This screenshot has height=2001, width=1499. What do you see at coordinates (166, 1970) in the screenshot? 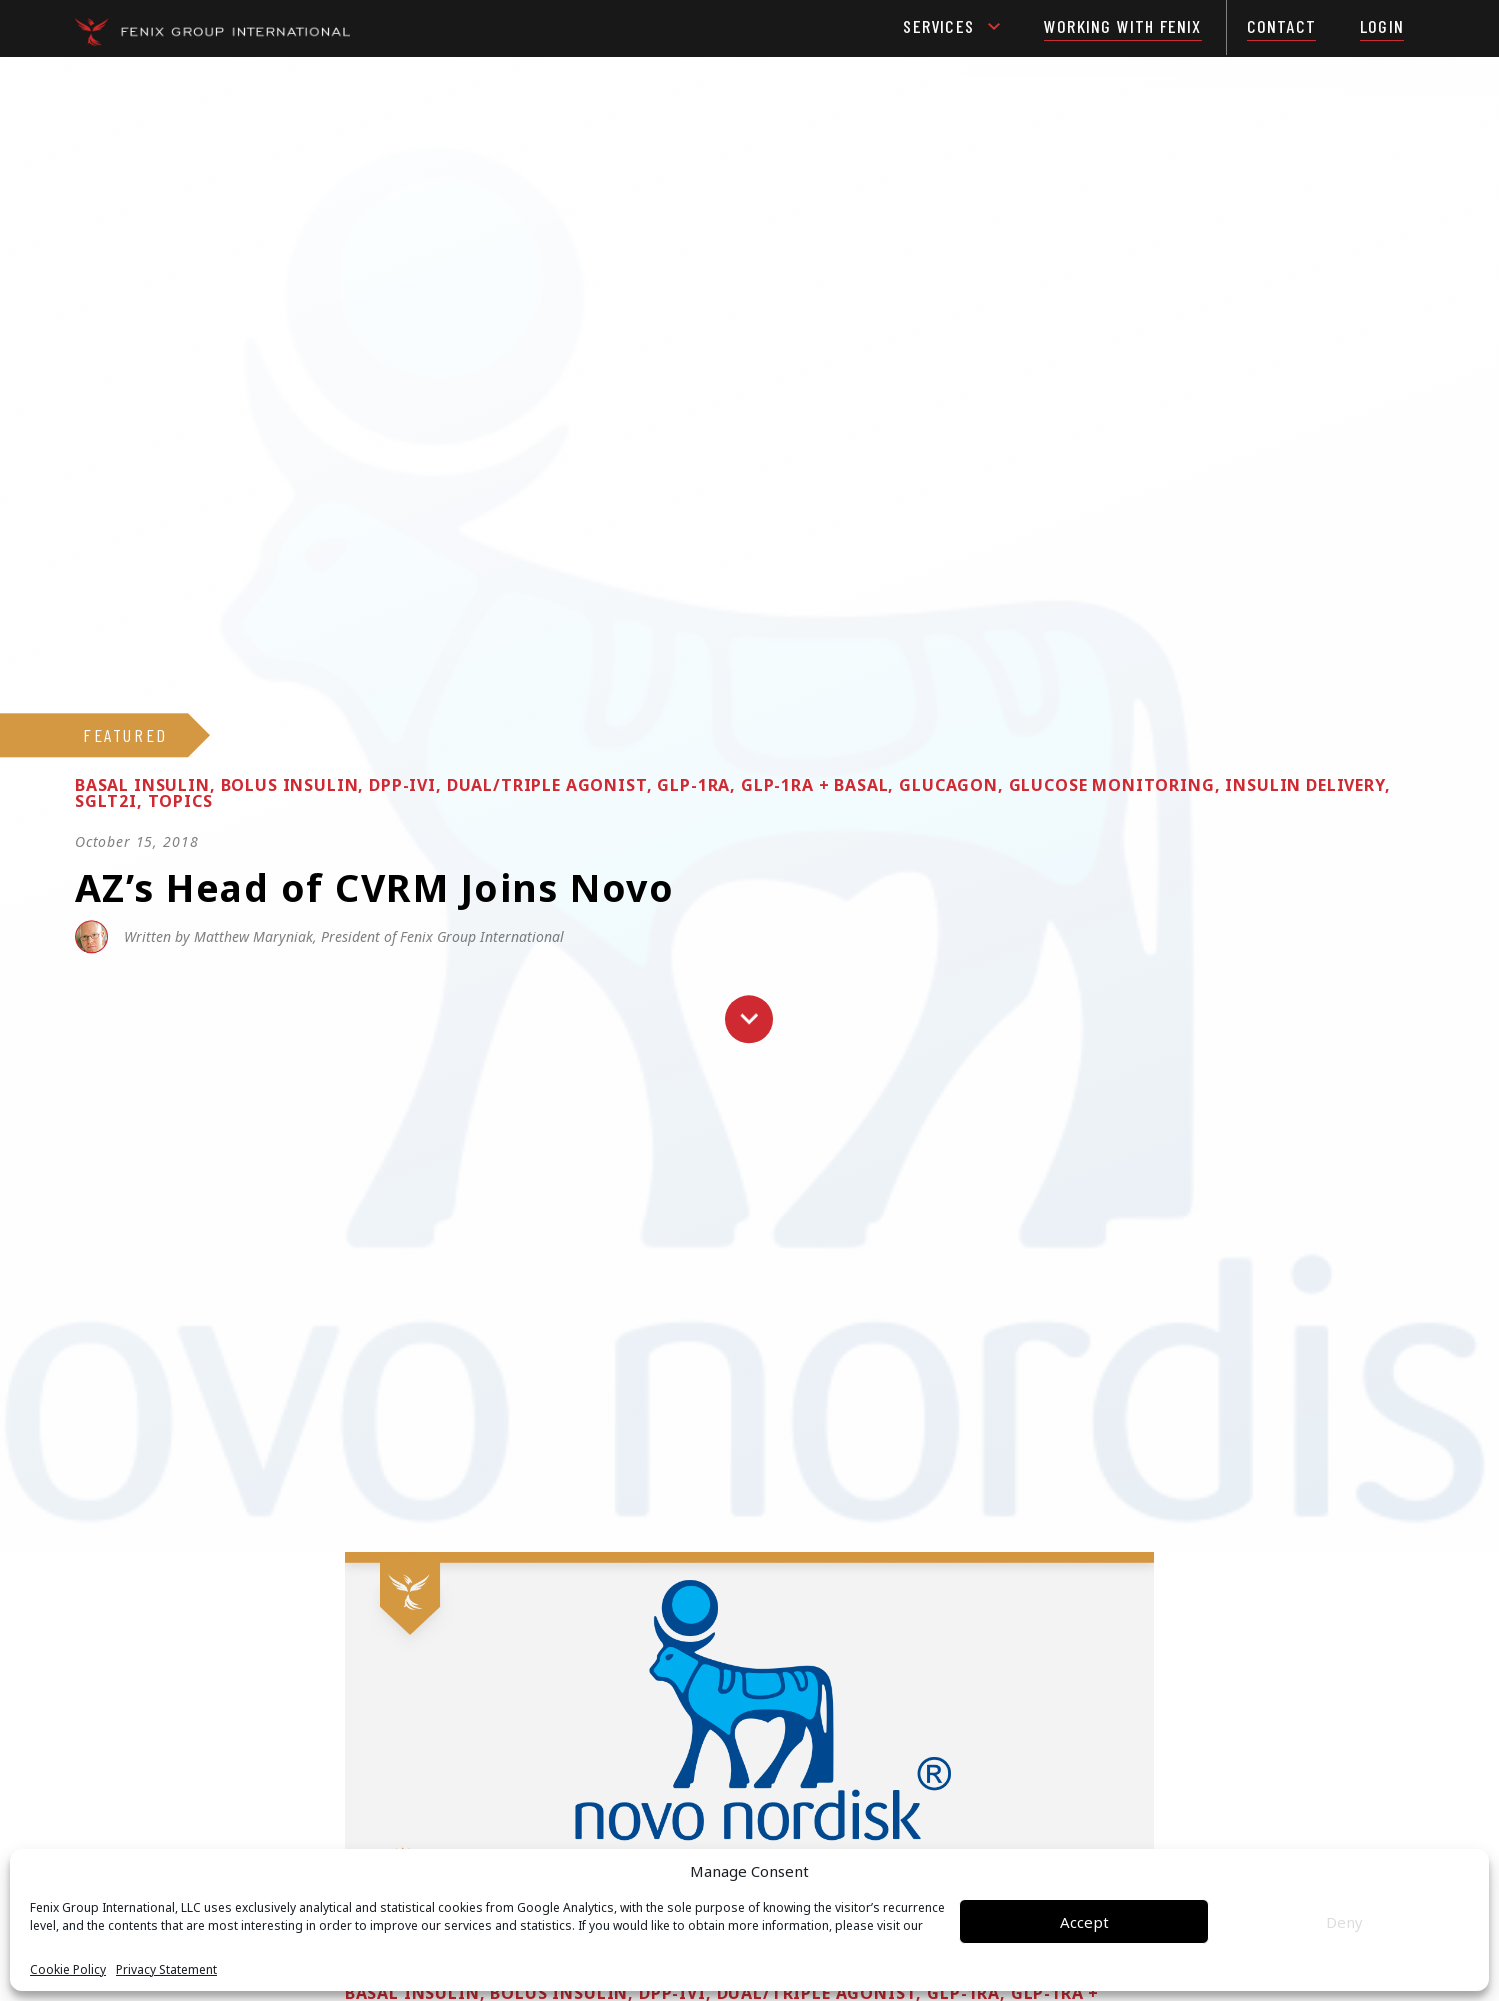
I see `Privacy Statement` at bounding box center [166, 1970].